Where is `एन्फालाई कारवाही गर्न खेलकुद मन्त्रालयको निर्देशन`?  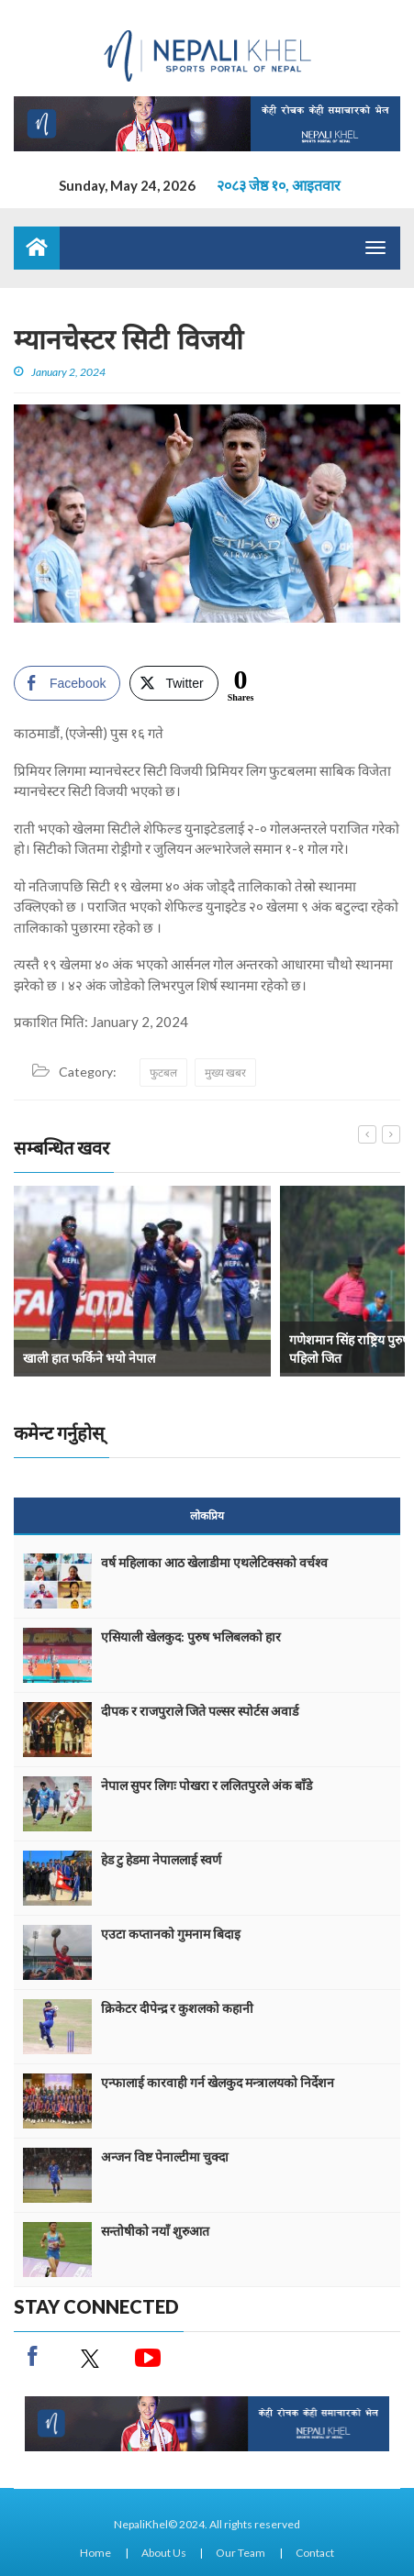
एन्फालाई कारवाही गर्न खेलकुद मन्त्रालयको निर्देशन is located at coordinates (217, 2082).